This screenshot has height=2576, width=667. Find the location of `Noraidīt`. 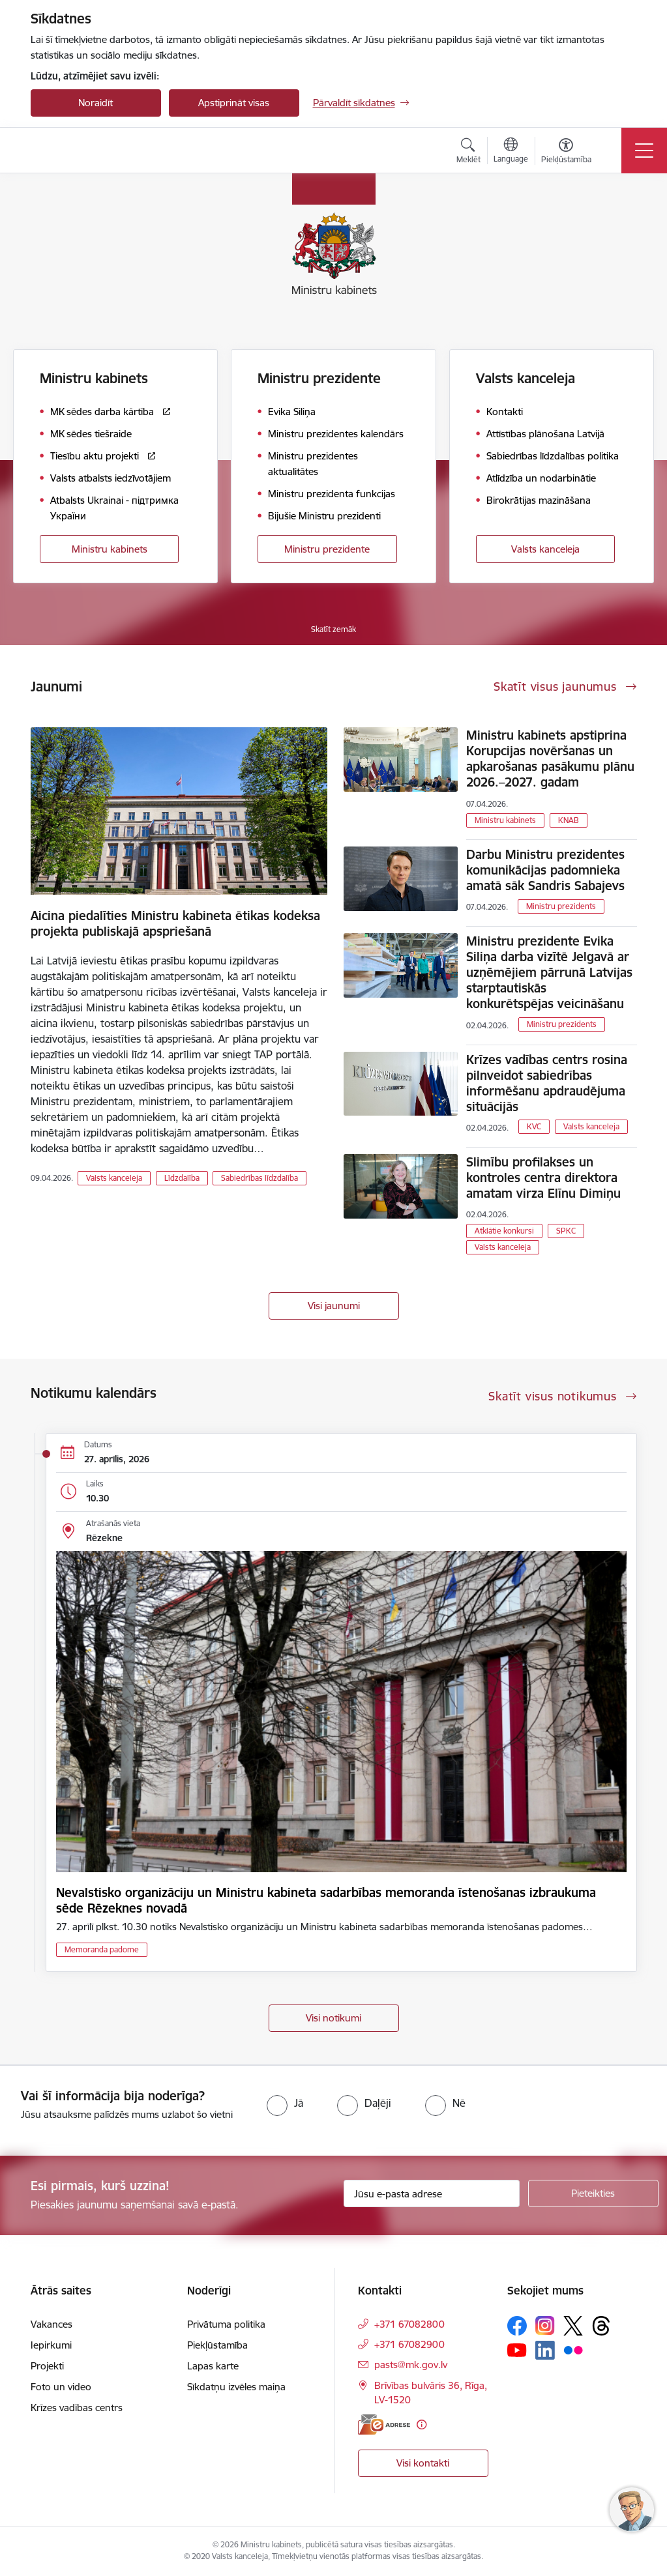

Noraidīt is located at coordinates (95, 102).